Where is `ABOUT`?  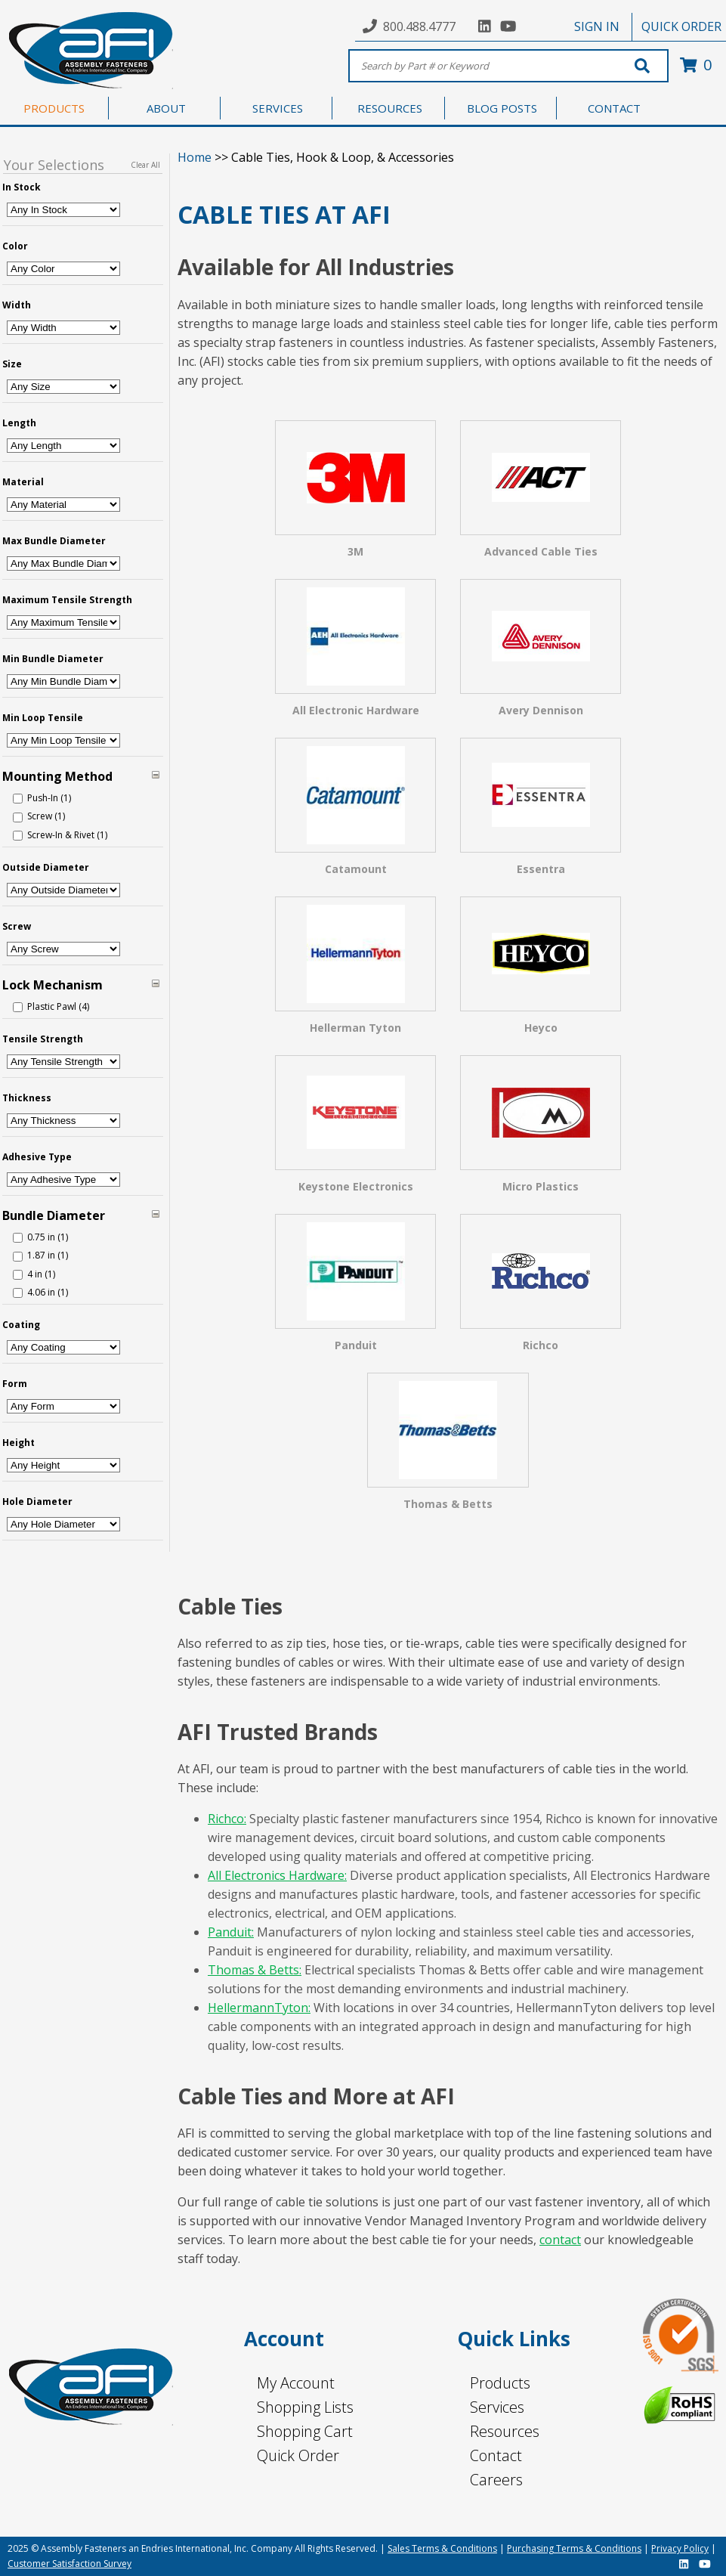 ABOUT is located at coordinates (166, 108).